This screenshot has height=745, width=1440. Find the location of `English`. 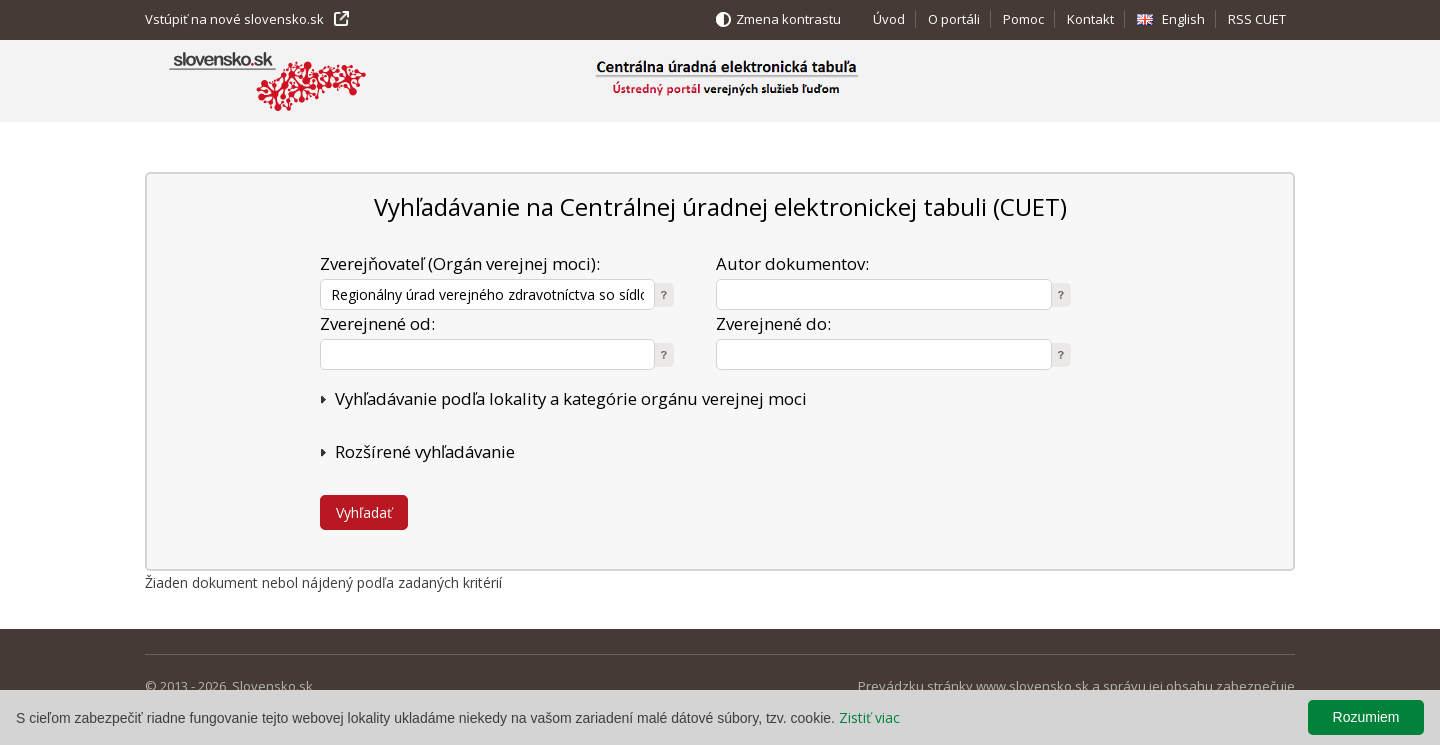

English is located at coordinates (1183, 19).